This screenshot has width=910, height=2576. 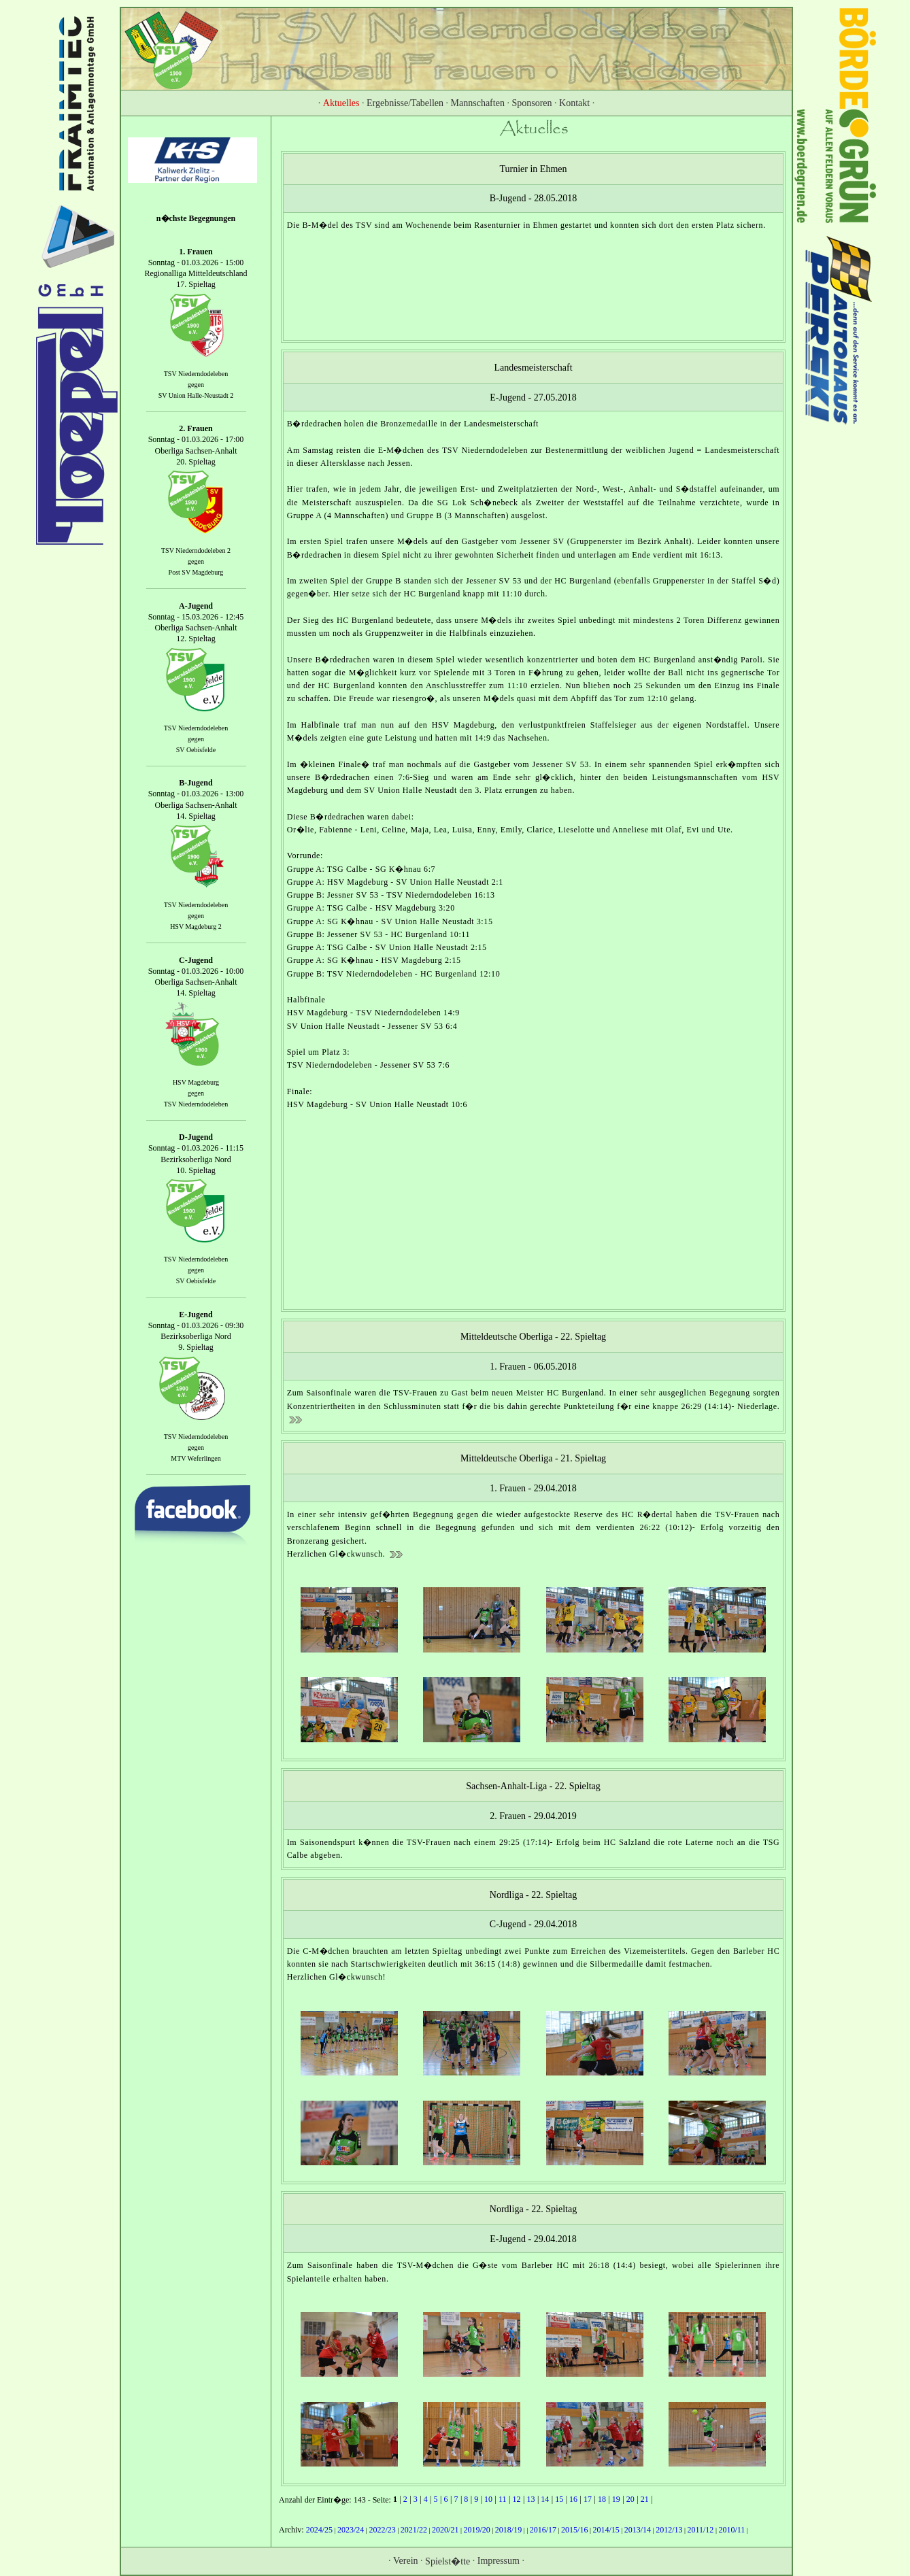 What do you see at coordinates (196, 1325) in the screenshot?
I see `Sonntag - 01.03.2026 - 09:30` at bounding box center [196, 1325].